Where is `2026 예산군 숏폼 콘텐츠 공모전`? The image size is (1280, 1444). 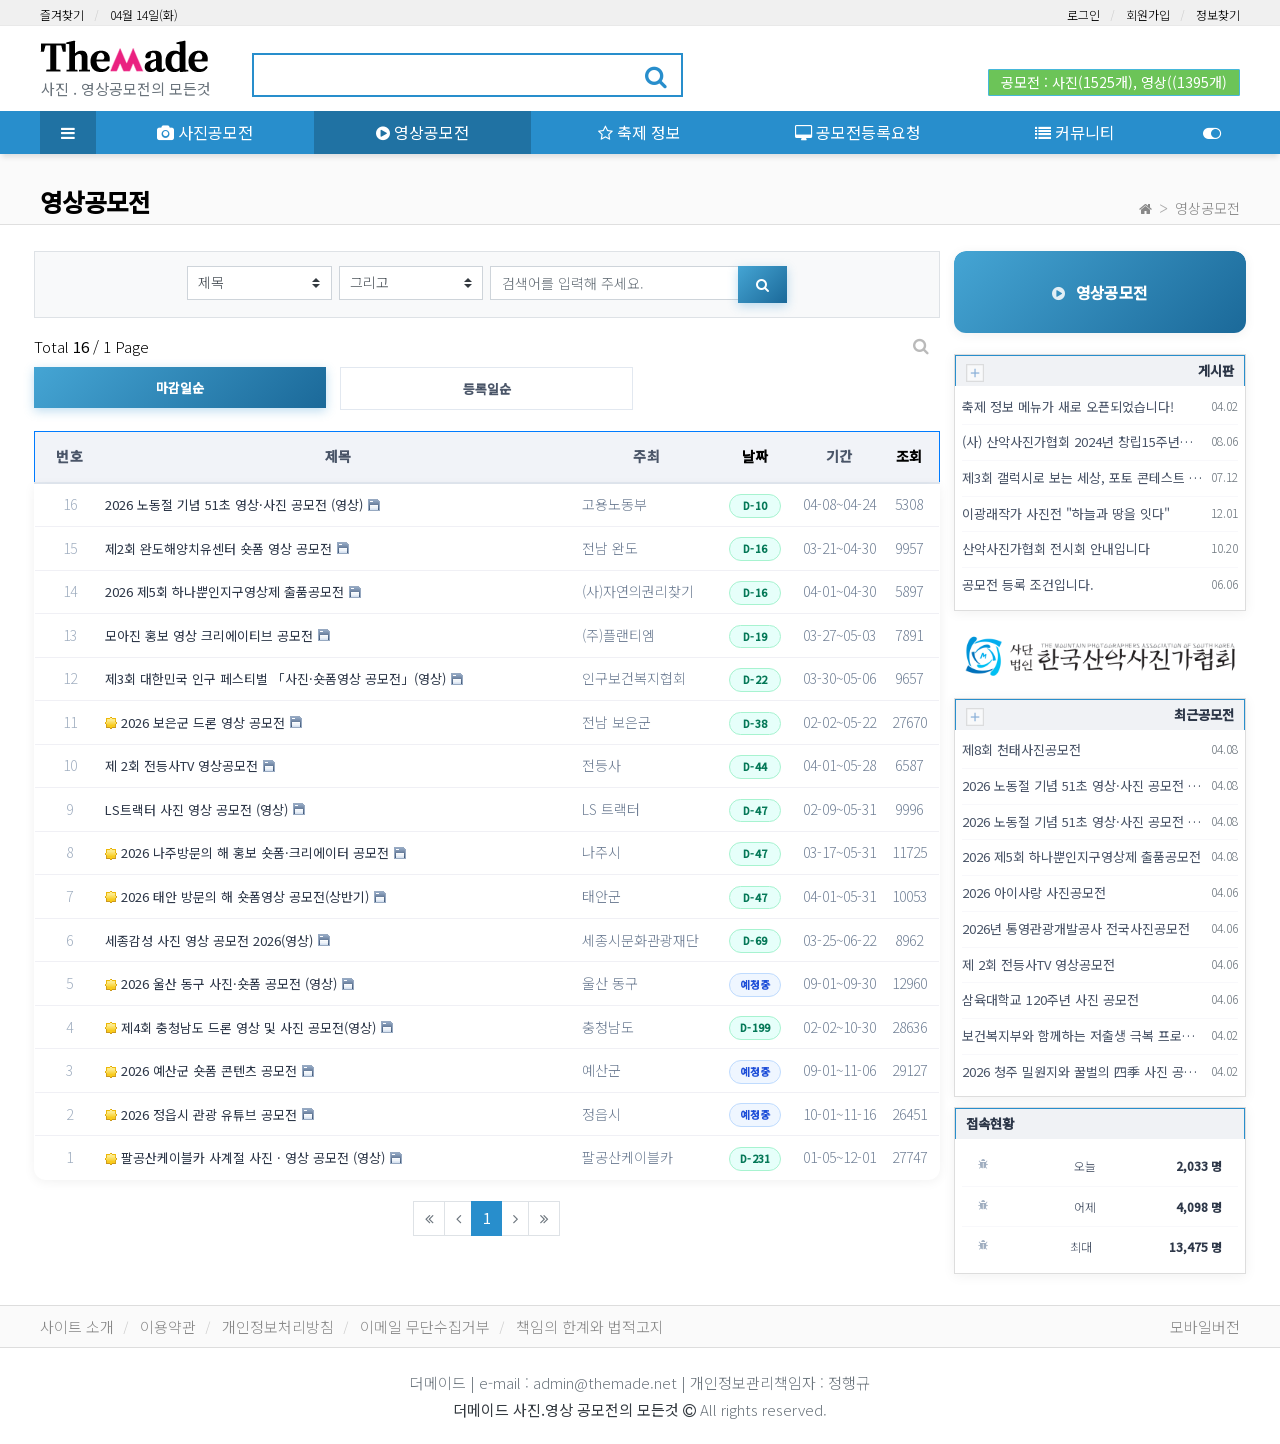 2026 예산군 숏폼 콘텐츠 공모전 is located at coordinates (201, 1070).